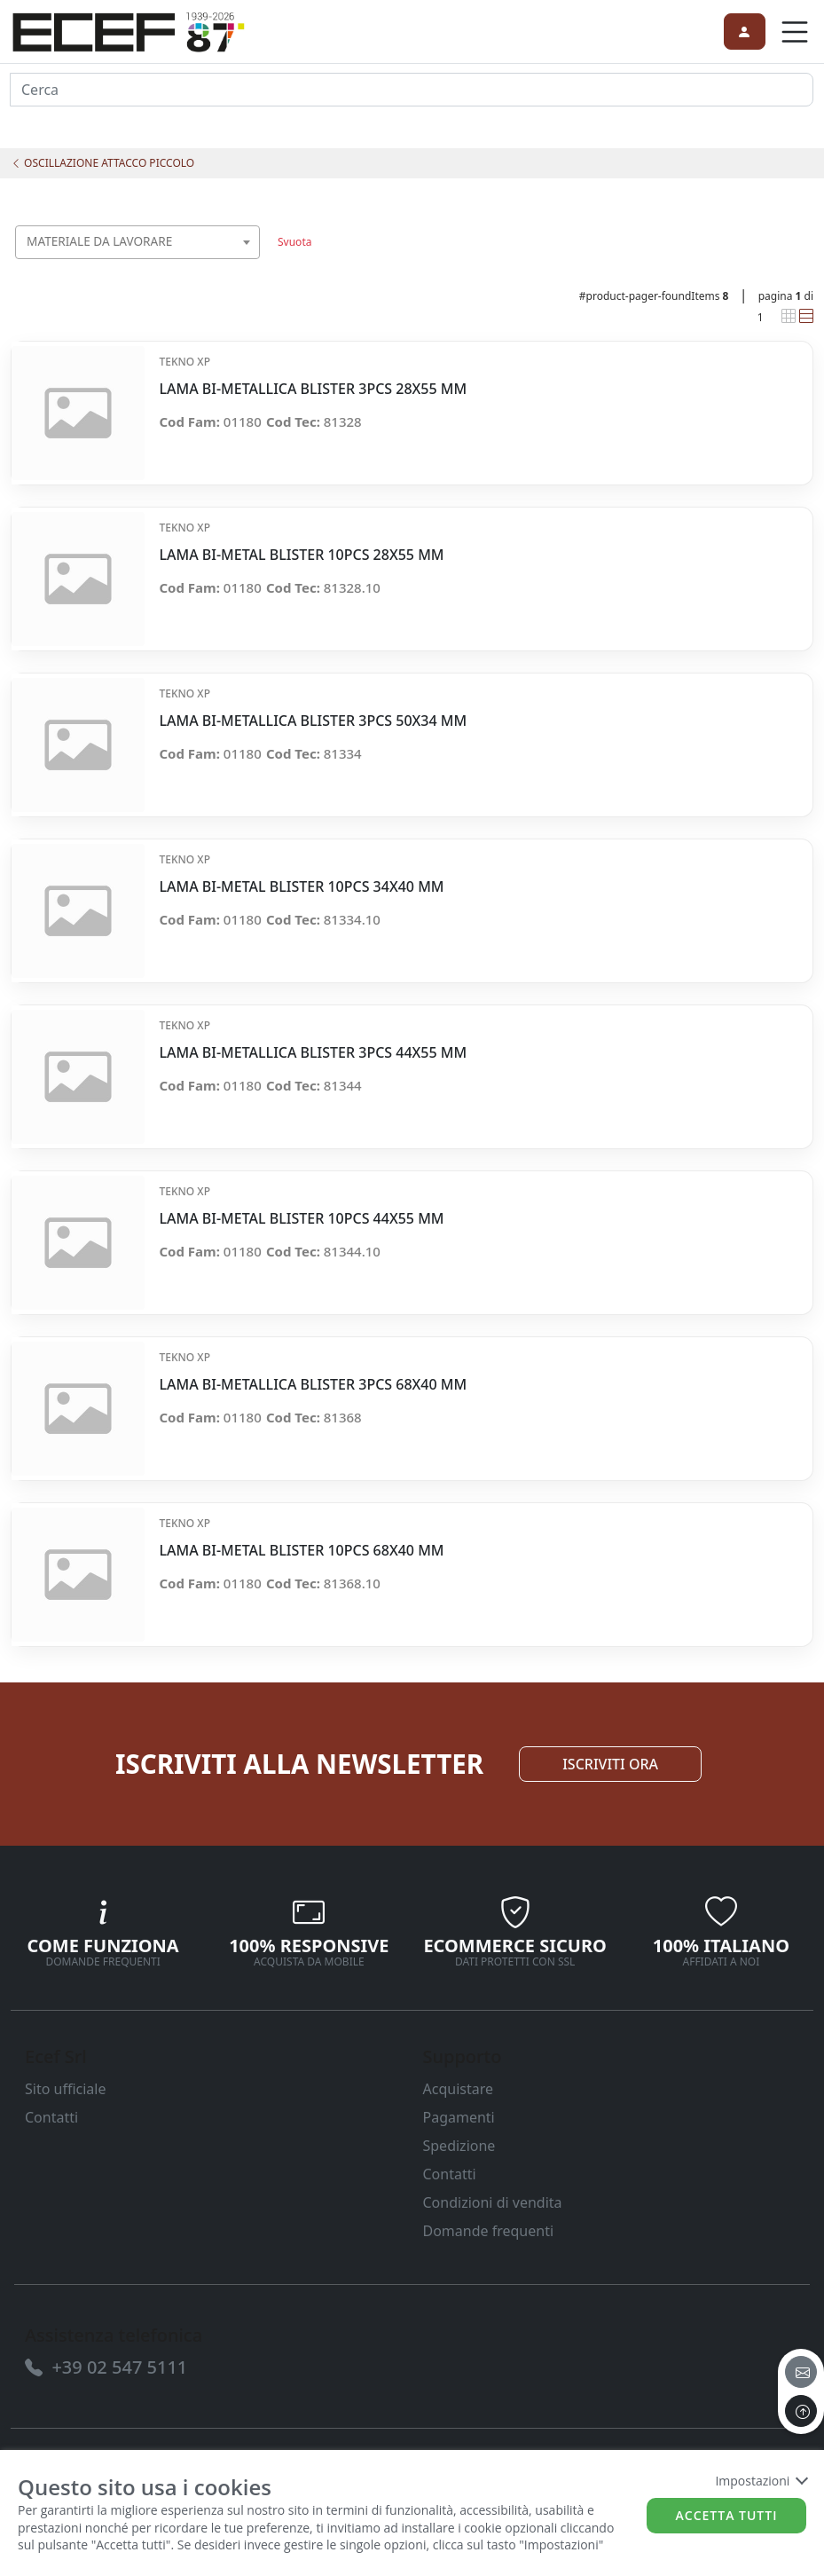 This screenshot has height=2576, width=824. I want to click on ISCRIVITI ORA [link], so click(610, 1764).